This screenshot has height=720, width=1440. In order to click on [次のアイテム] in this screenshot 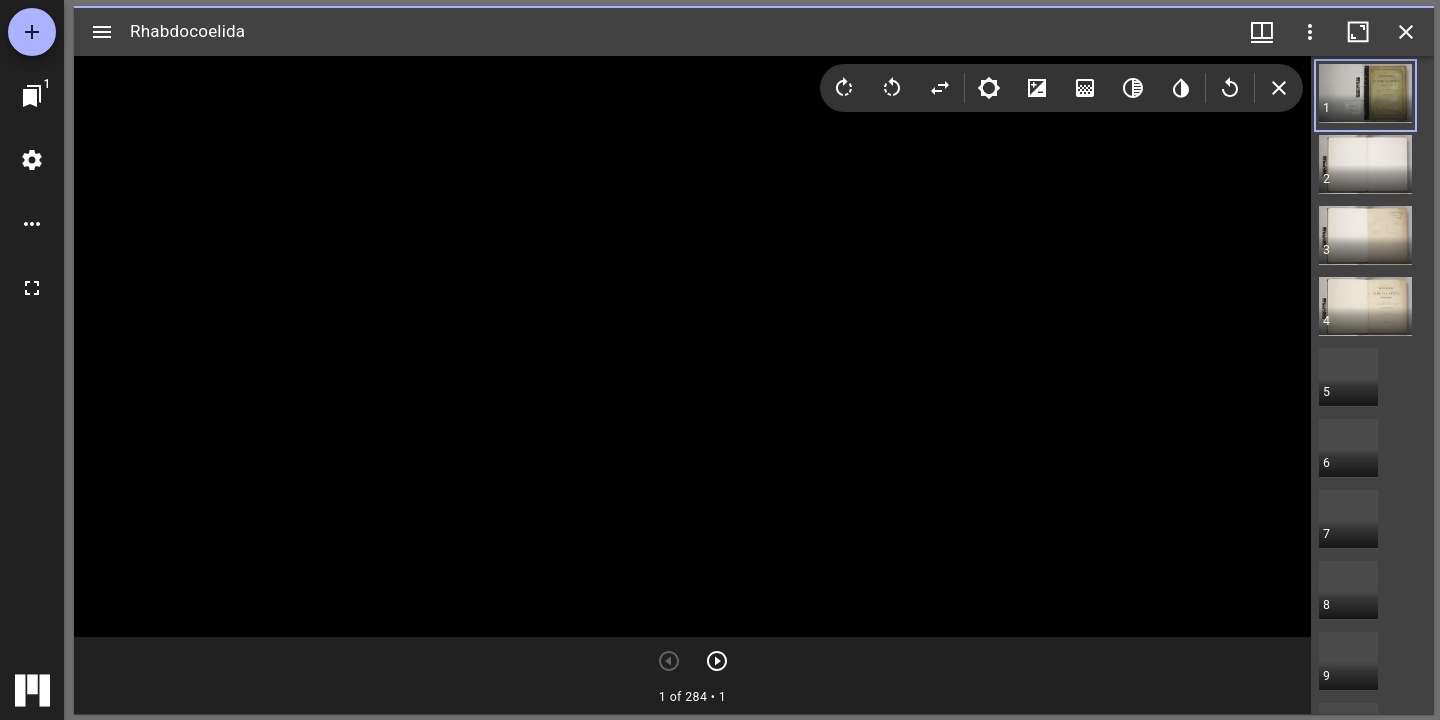, I will do `click(717, 661)`.